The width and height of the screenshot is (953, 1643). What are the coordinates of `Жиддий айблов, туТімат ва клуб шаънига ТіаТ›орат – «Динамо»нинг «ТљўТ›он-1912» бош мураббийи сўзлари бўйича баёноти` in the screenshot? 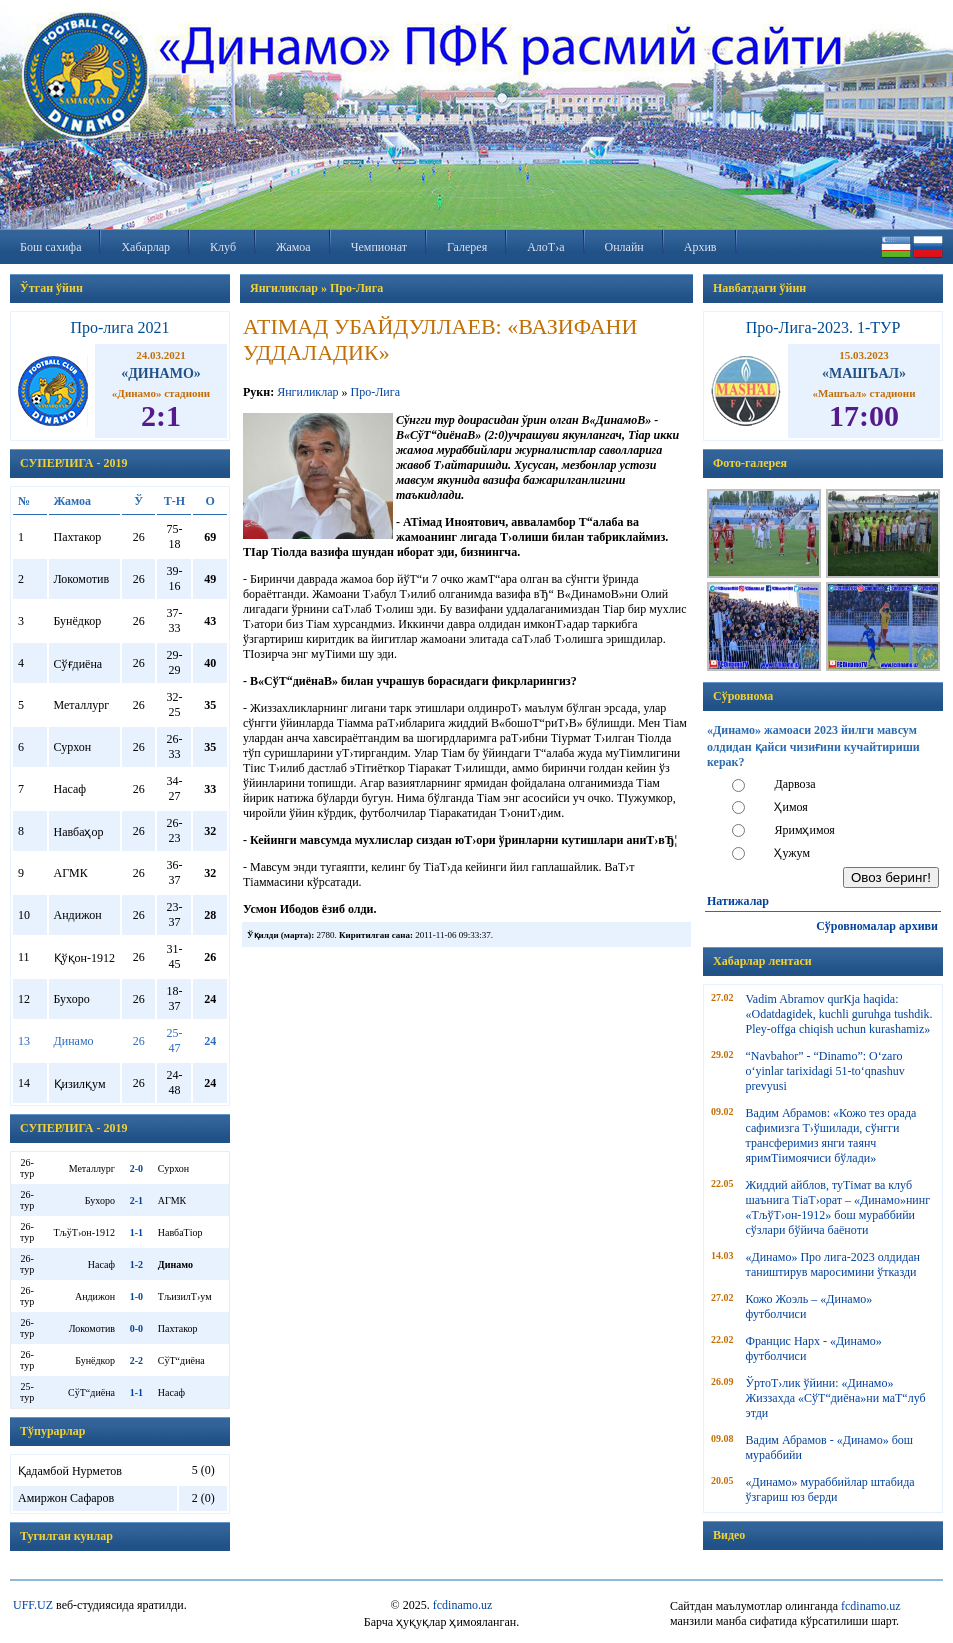 It's located at (838, 1207).